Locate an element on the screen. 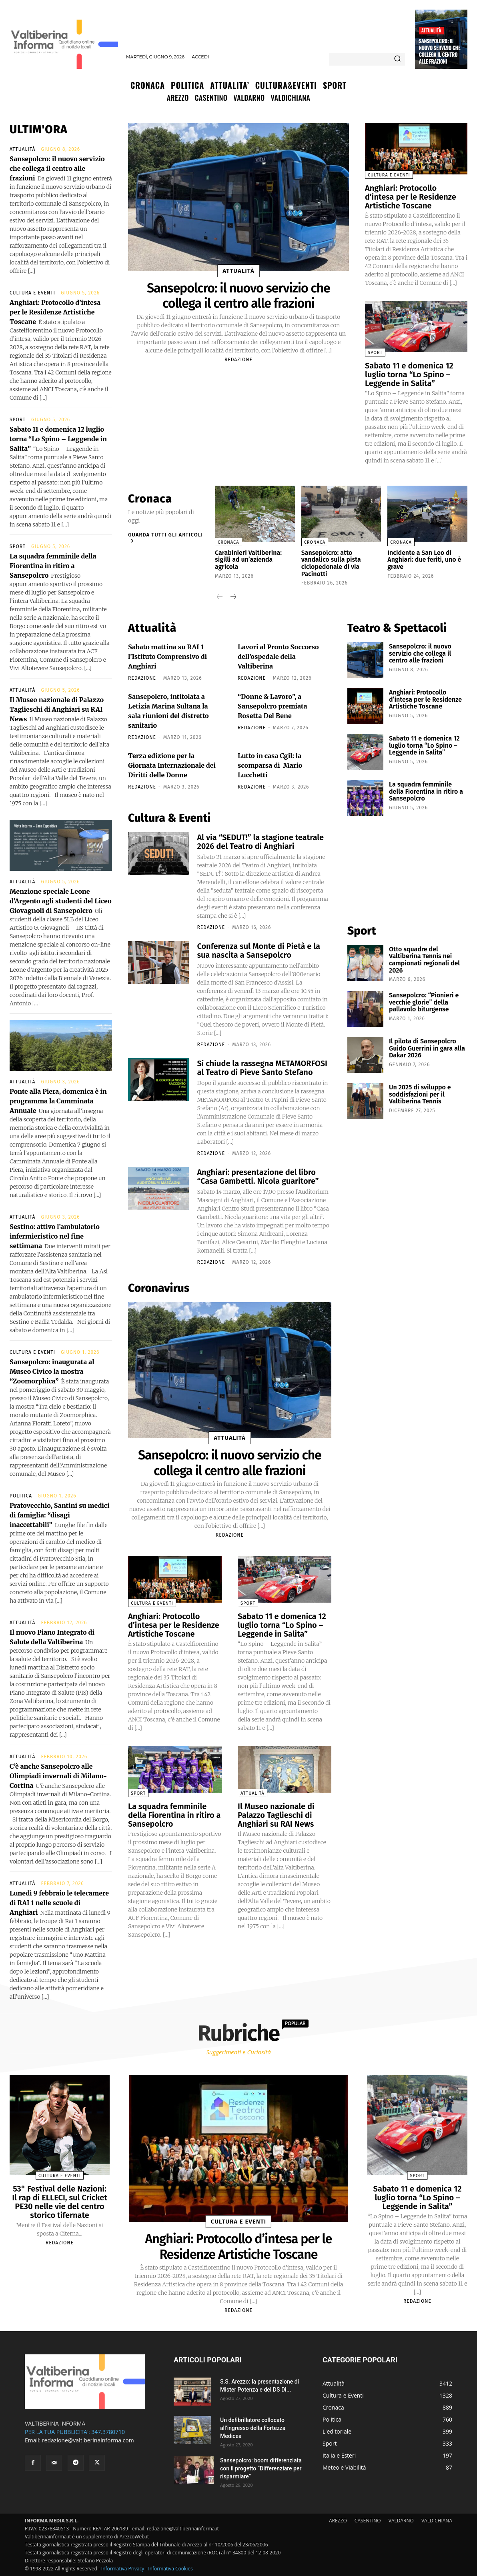 The width and height of the screenshot is (477, 2576). Il pilota di Sansepolcro Guido Guerrini in gara alla Dakar 2026 is located at coordinates (427, 1048).